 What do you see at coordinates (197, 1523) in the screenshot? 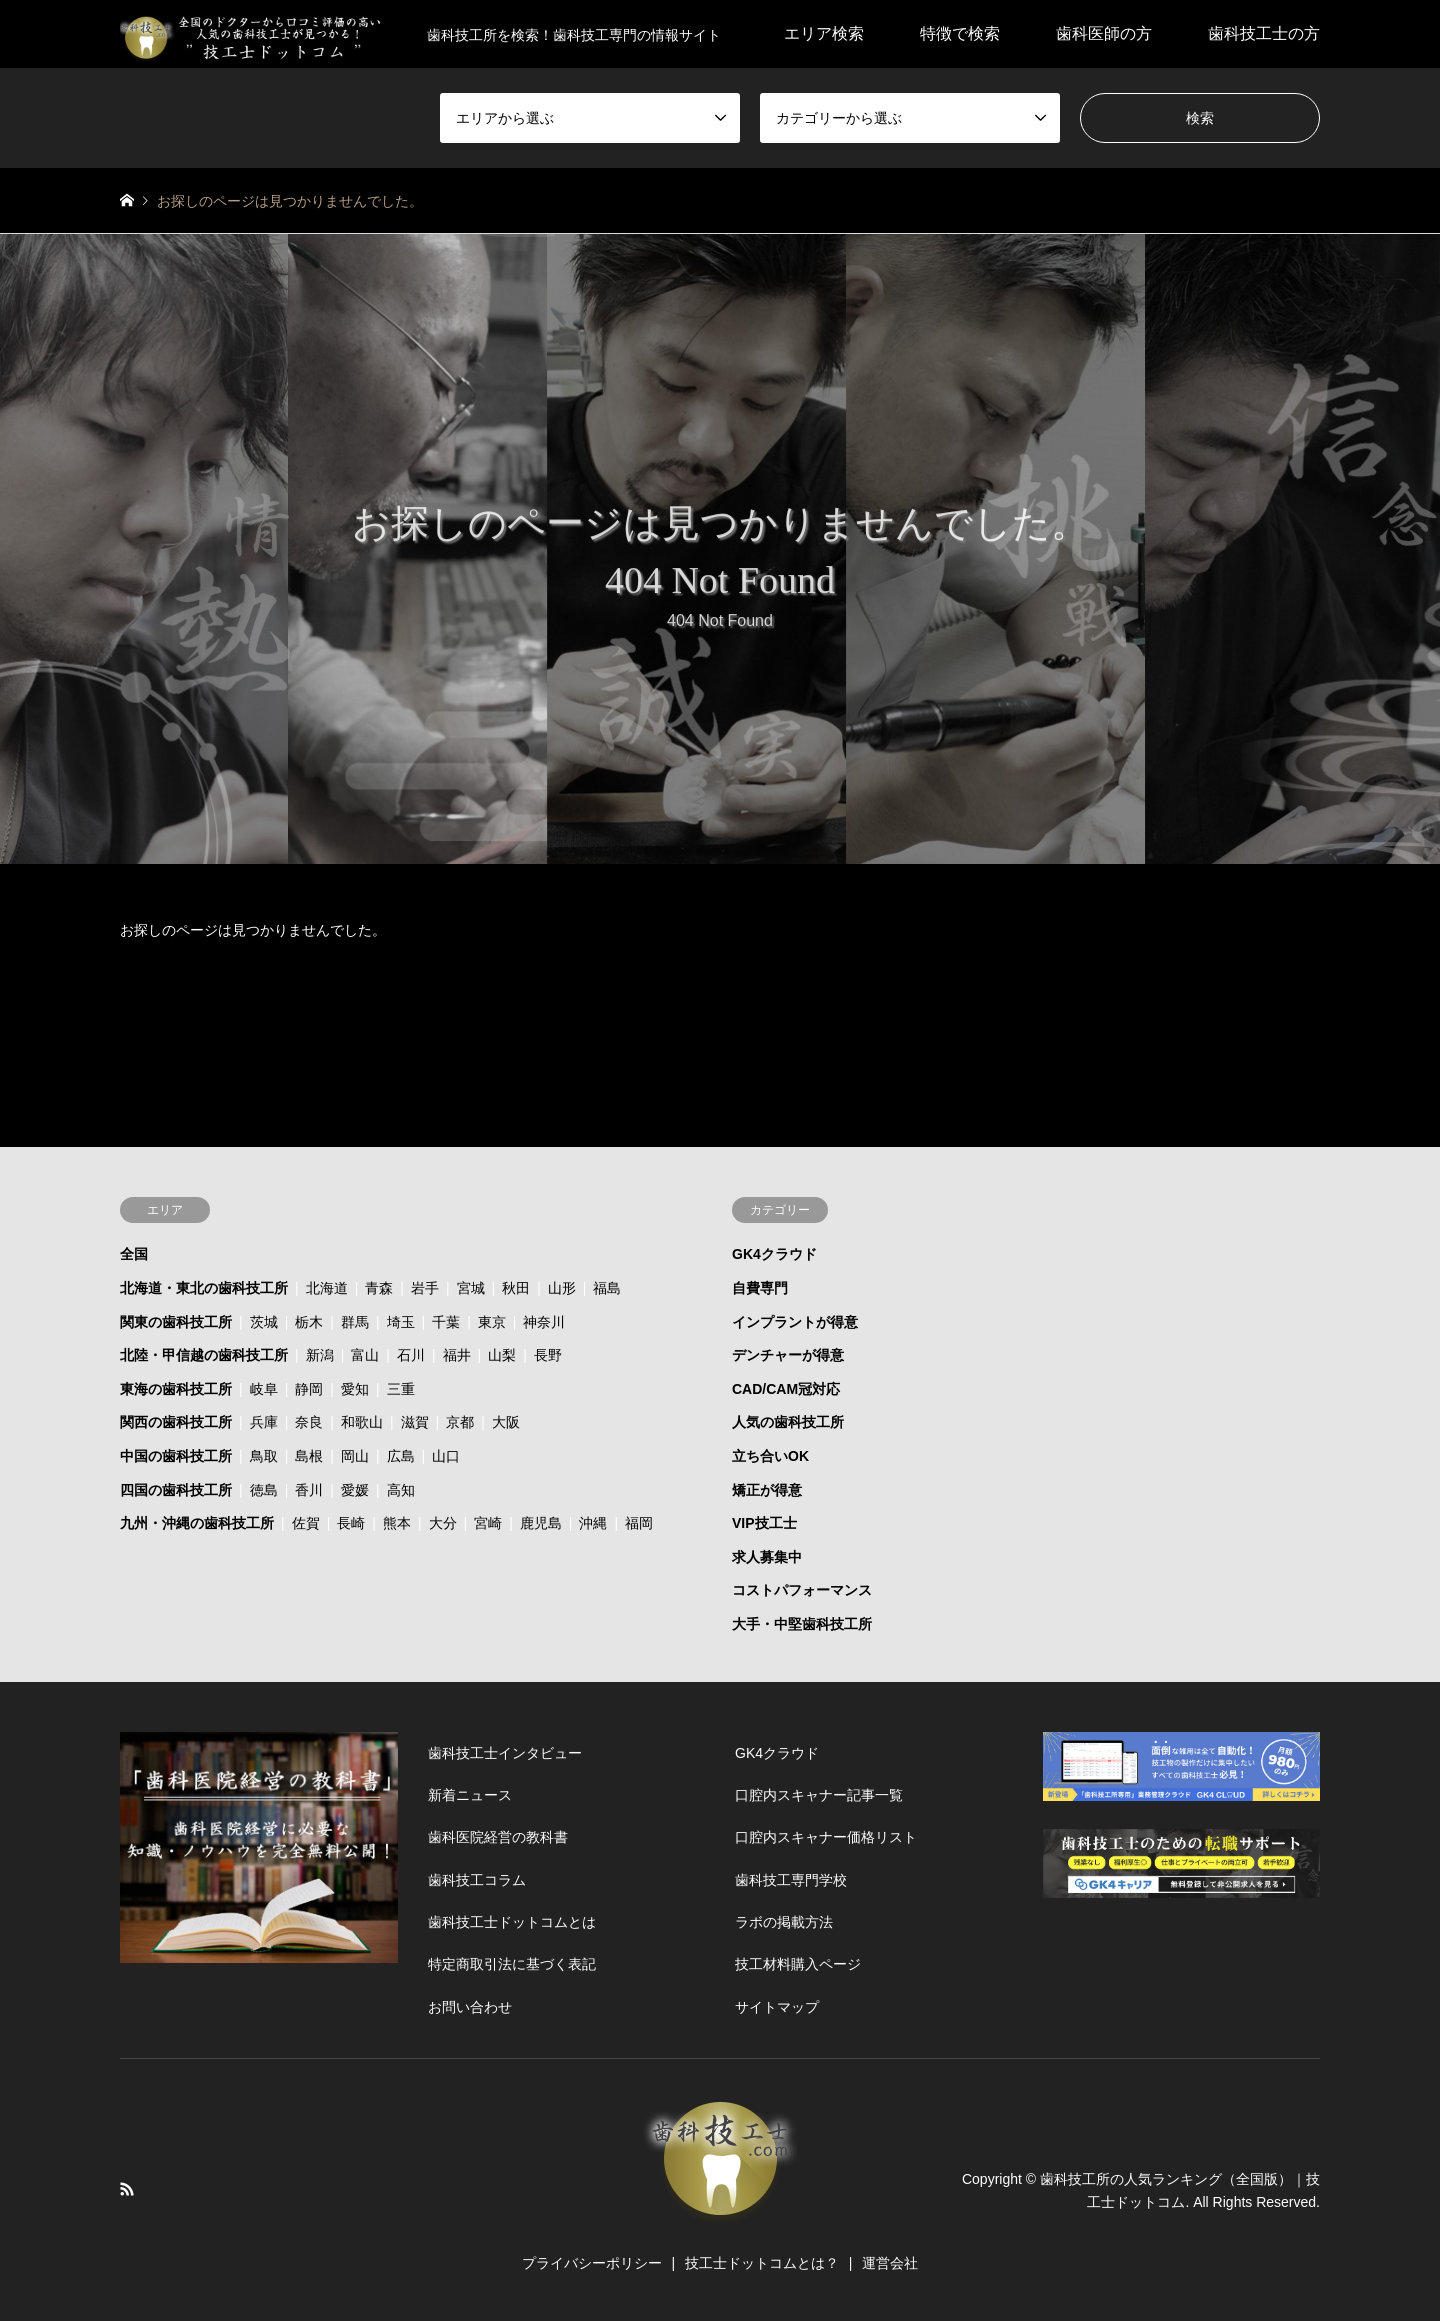
I see `九州・沖縄の歯科技工所` at bounding box center [197, 1523].